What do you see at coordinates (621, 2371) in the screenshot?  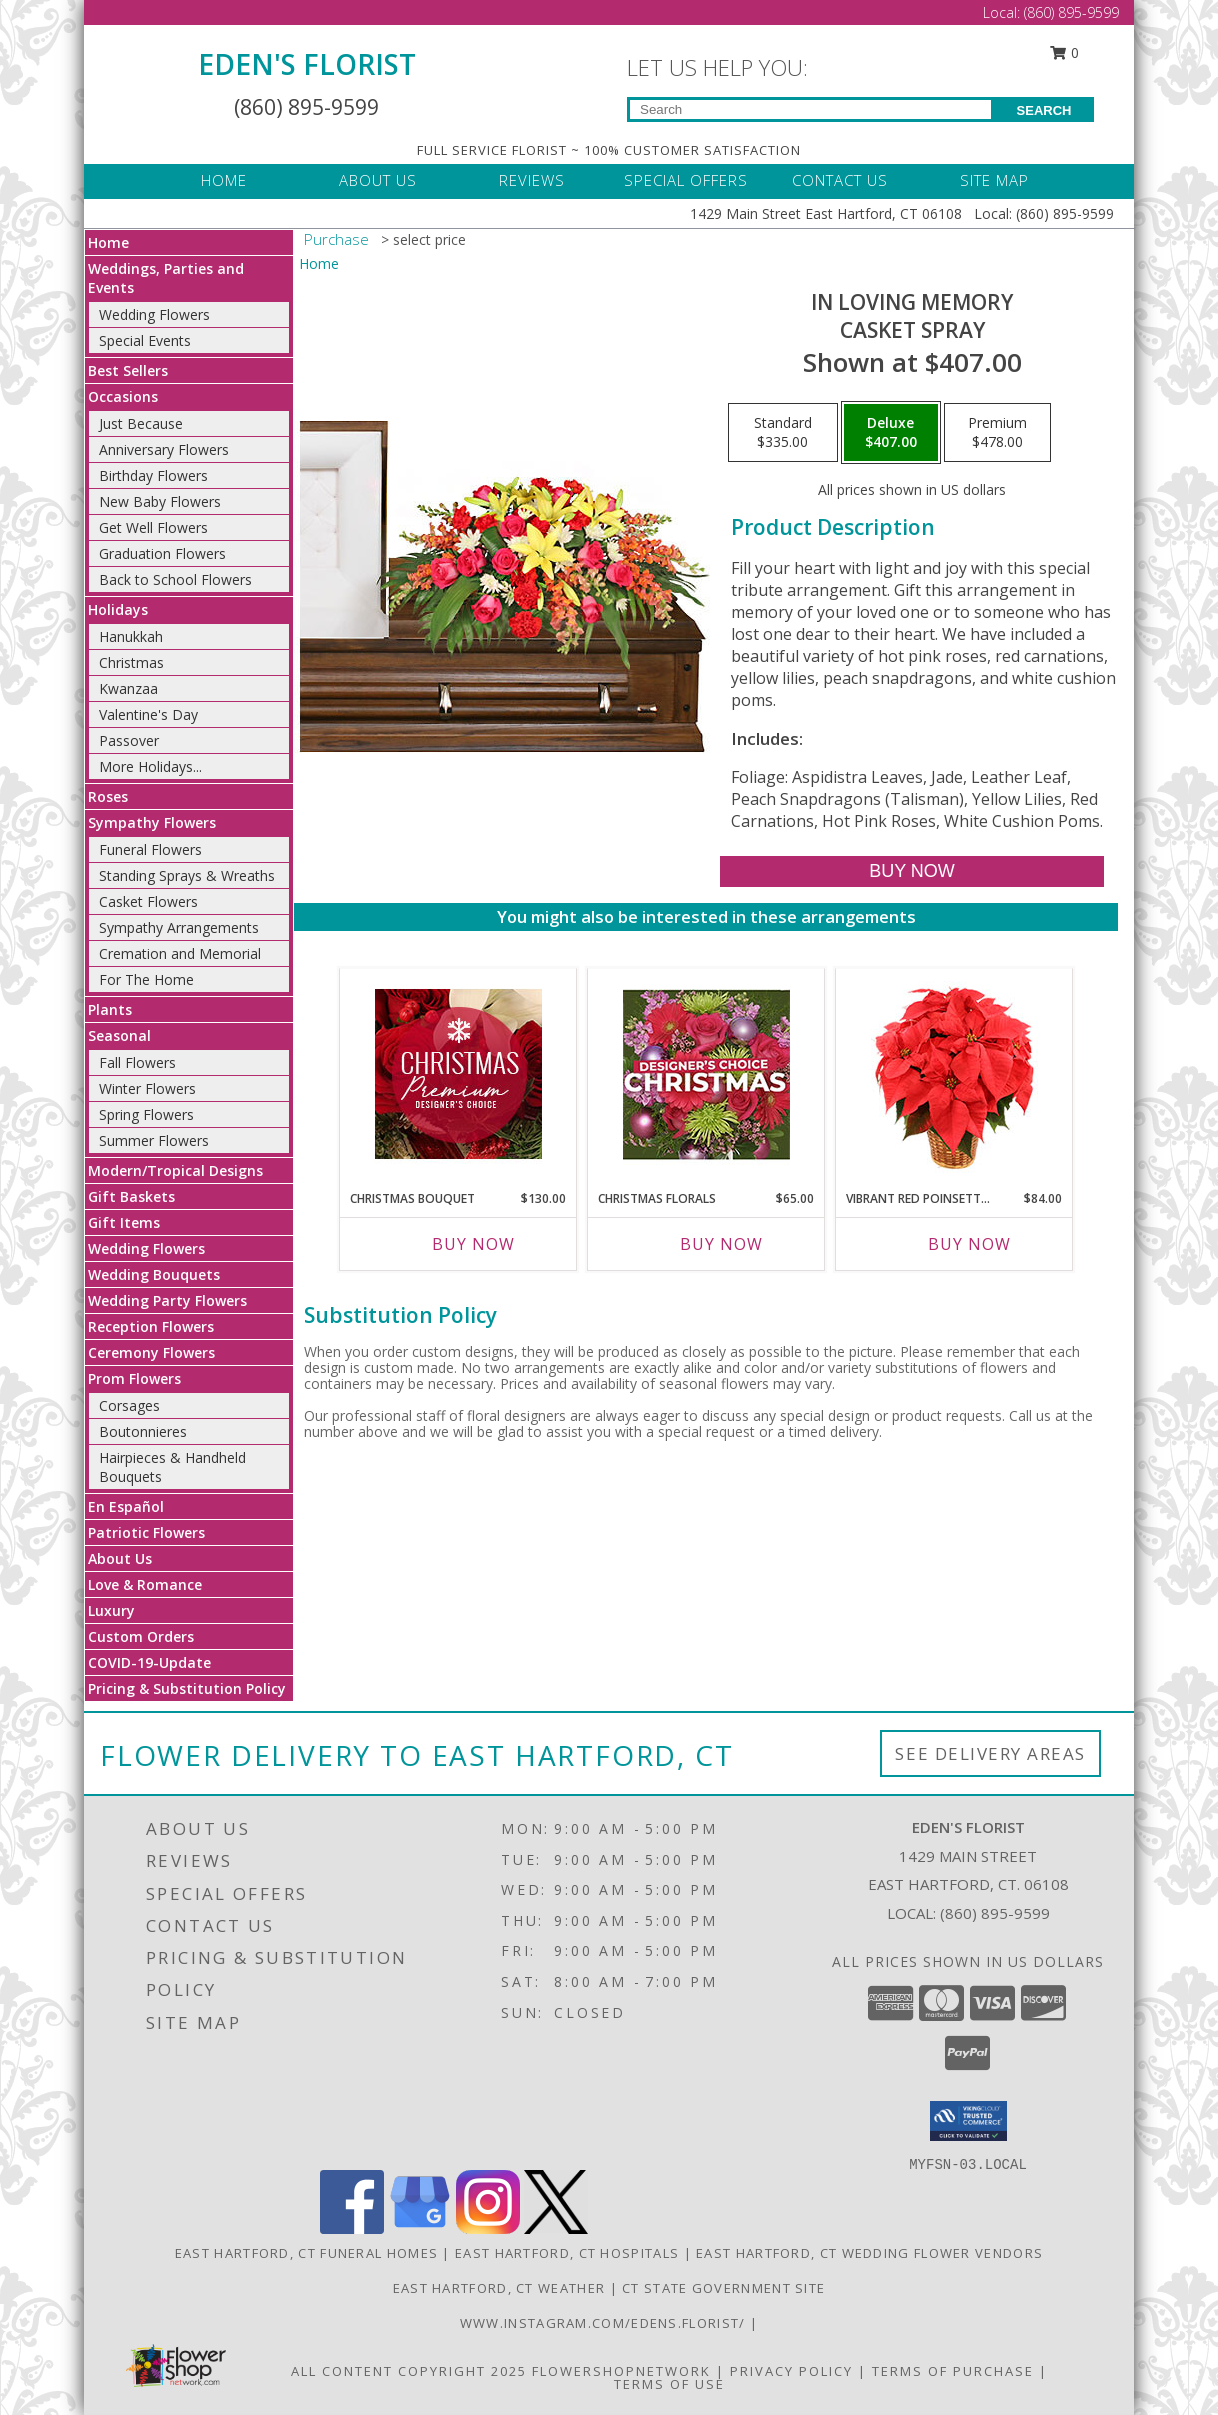 I see `FlowerShopNetwork [Flower shop network opens in new window]` at bounding box center [621, 2371].